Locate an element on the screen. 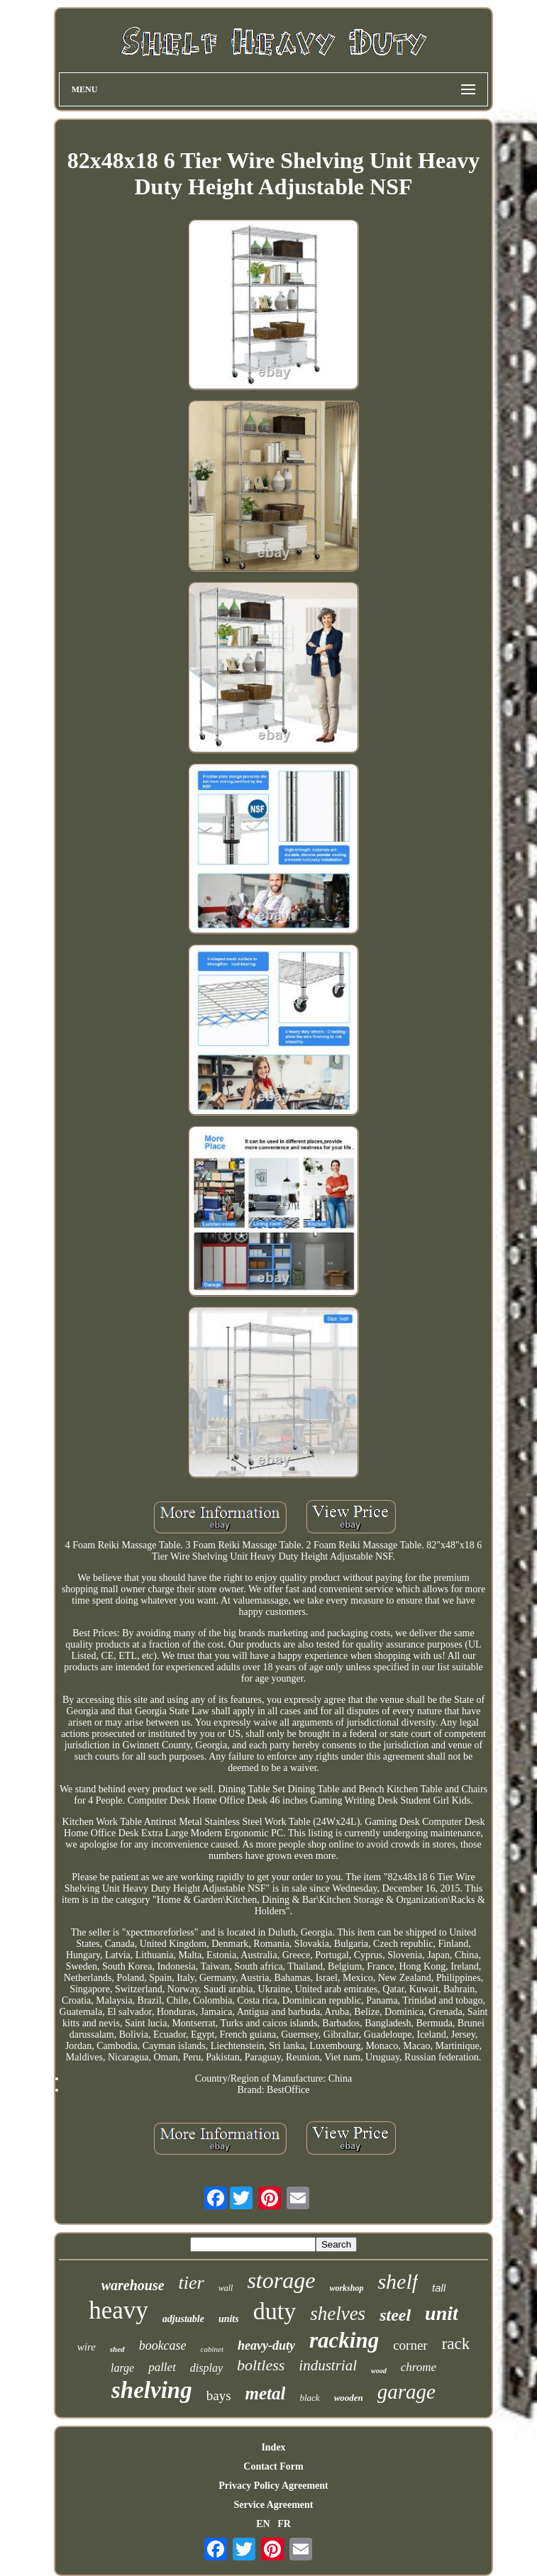  Index is located at coordinates (273, 2447).